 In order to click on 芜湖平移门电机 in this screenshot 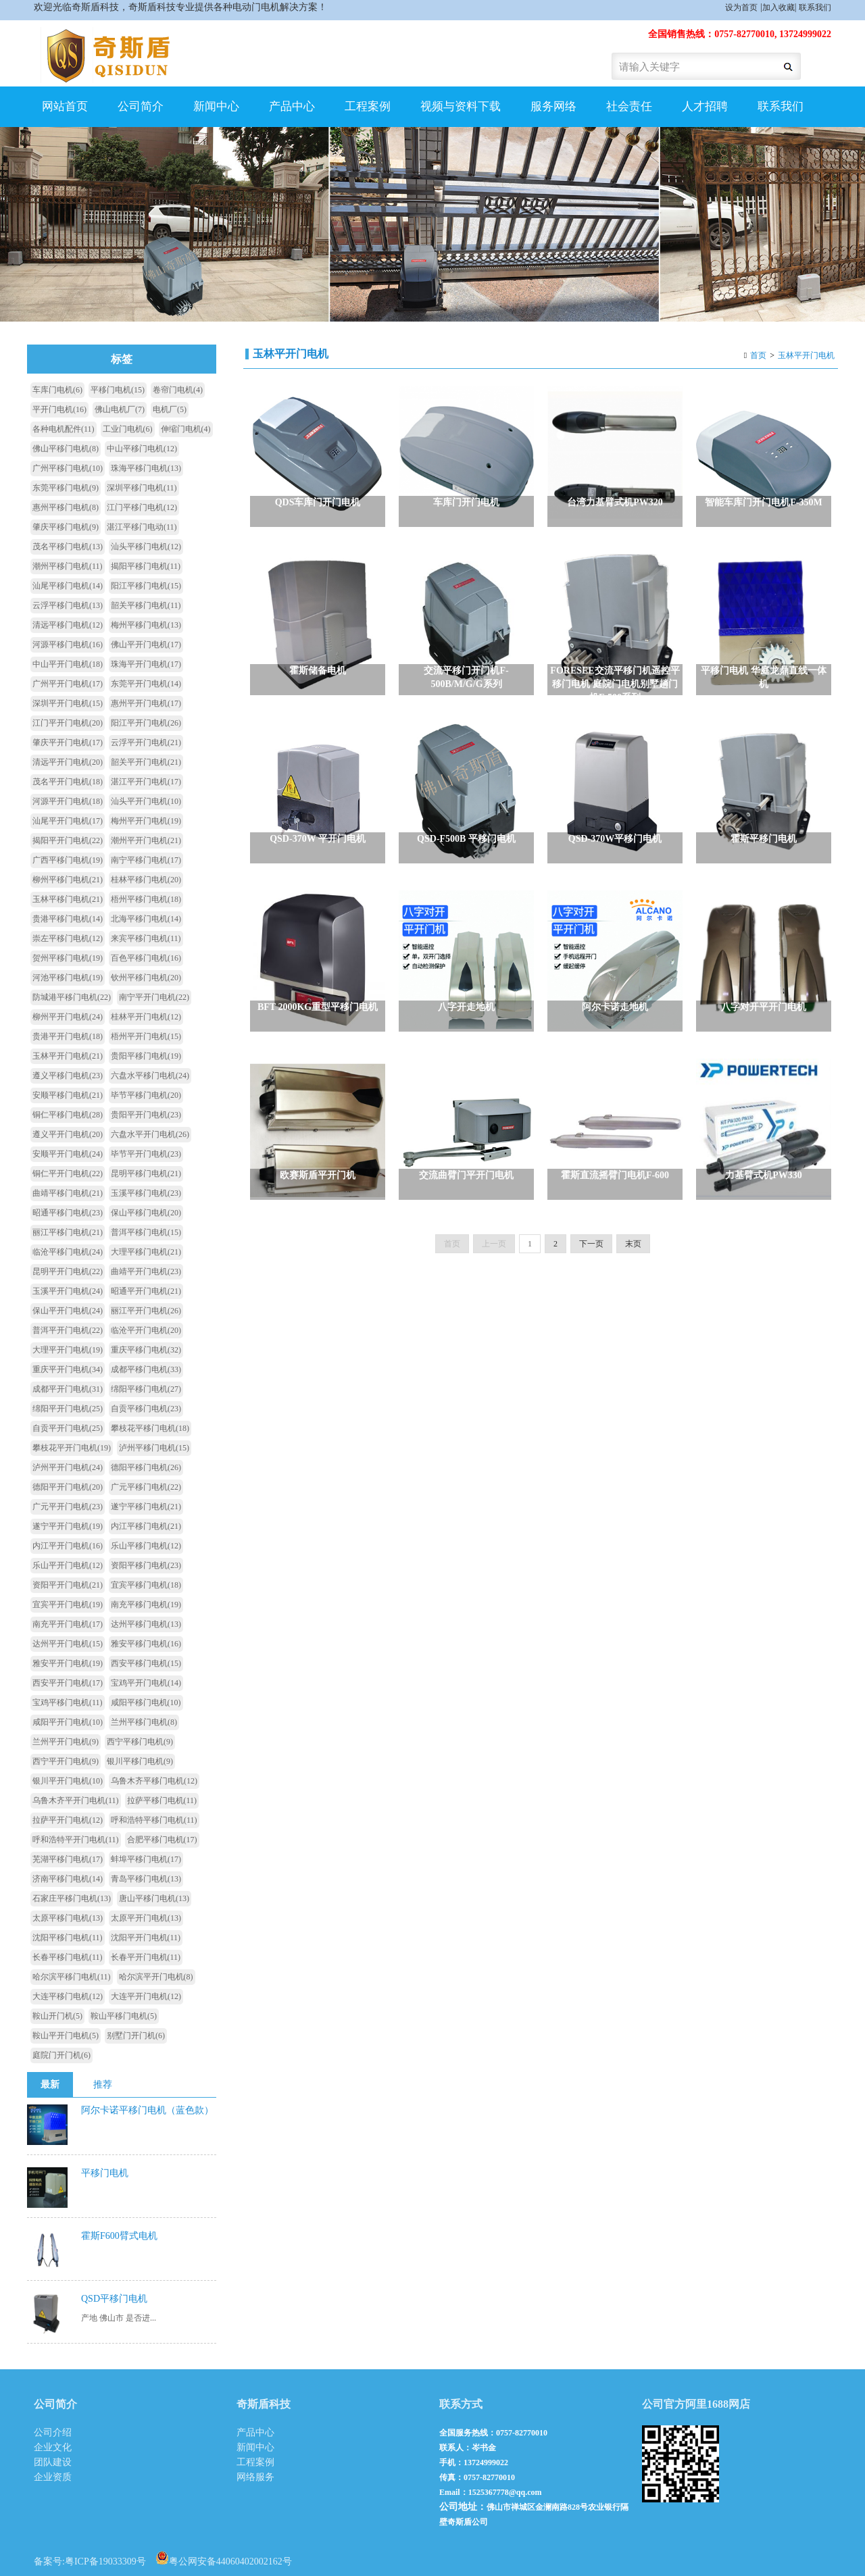, I will do `click(67, 1859)`.